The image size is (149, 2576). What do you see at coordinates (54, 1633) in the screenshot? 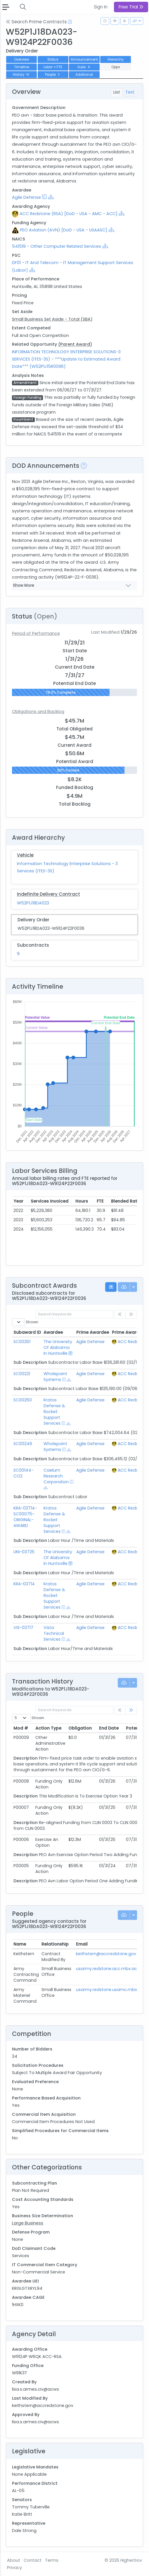
I see `Vista Technical Services` at bounding box center [54, 1633].